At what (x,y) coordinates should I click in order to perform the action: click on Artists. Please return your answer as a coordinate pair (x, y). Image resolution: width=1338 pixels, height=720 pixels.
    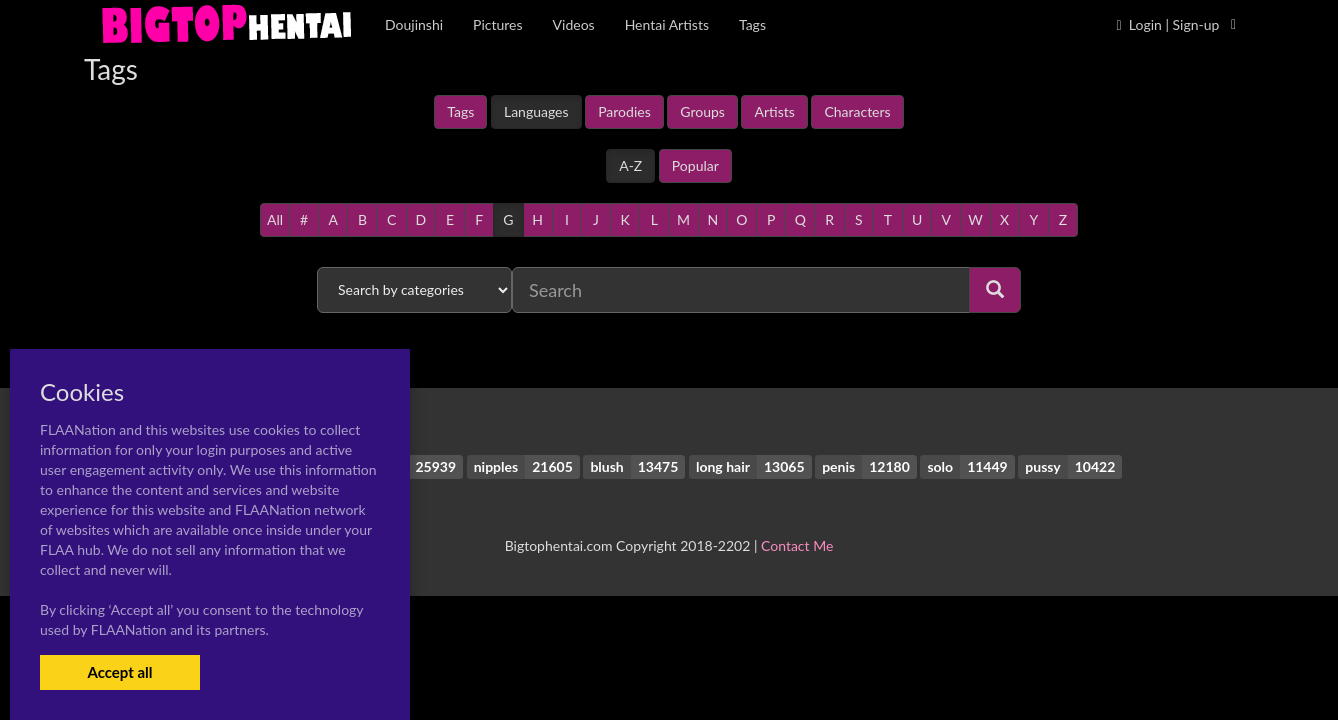
    Looking at the image, I should click on (774, 111).